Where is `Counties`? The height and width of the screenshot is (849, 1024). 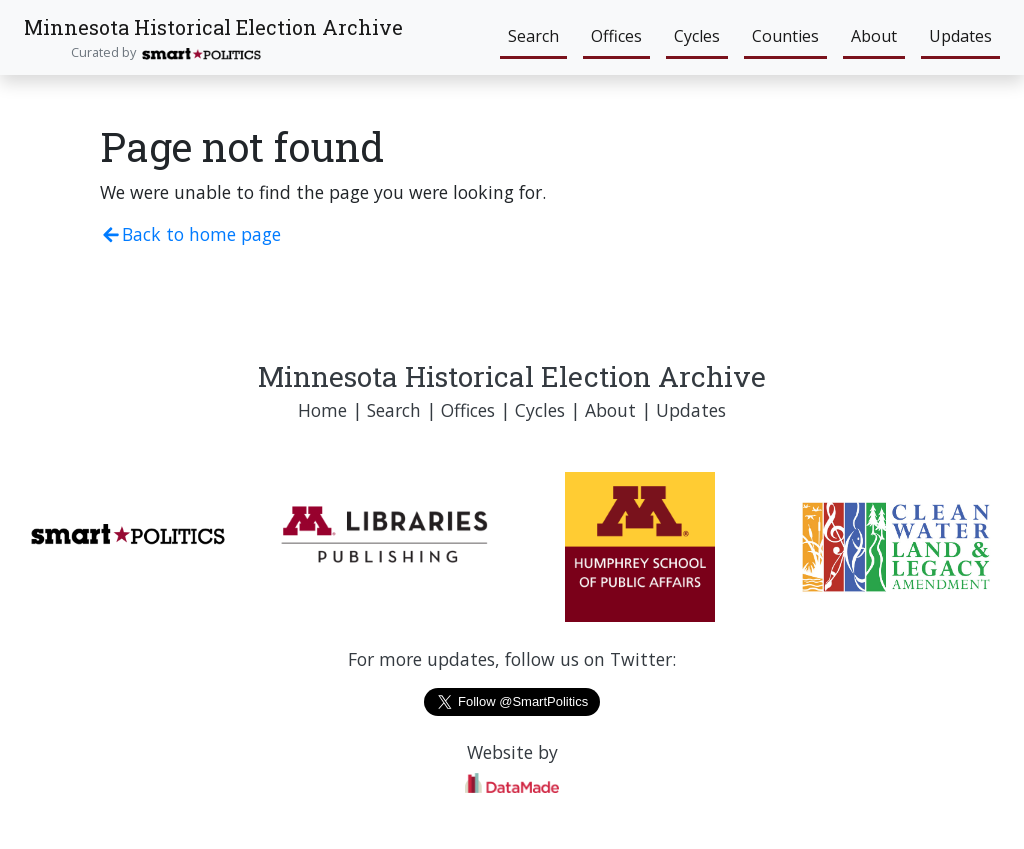
Counties is located at coordinates (785, 36).